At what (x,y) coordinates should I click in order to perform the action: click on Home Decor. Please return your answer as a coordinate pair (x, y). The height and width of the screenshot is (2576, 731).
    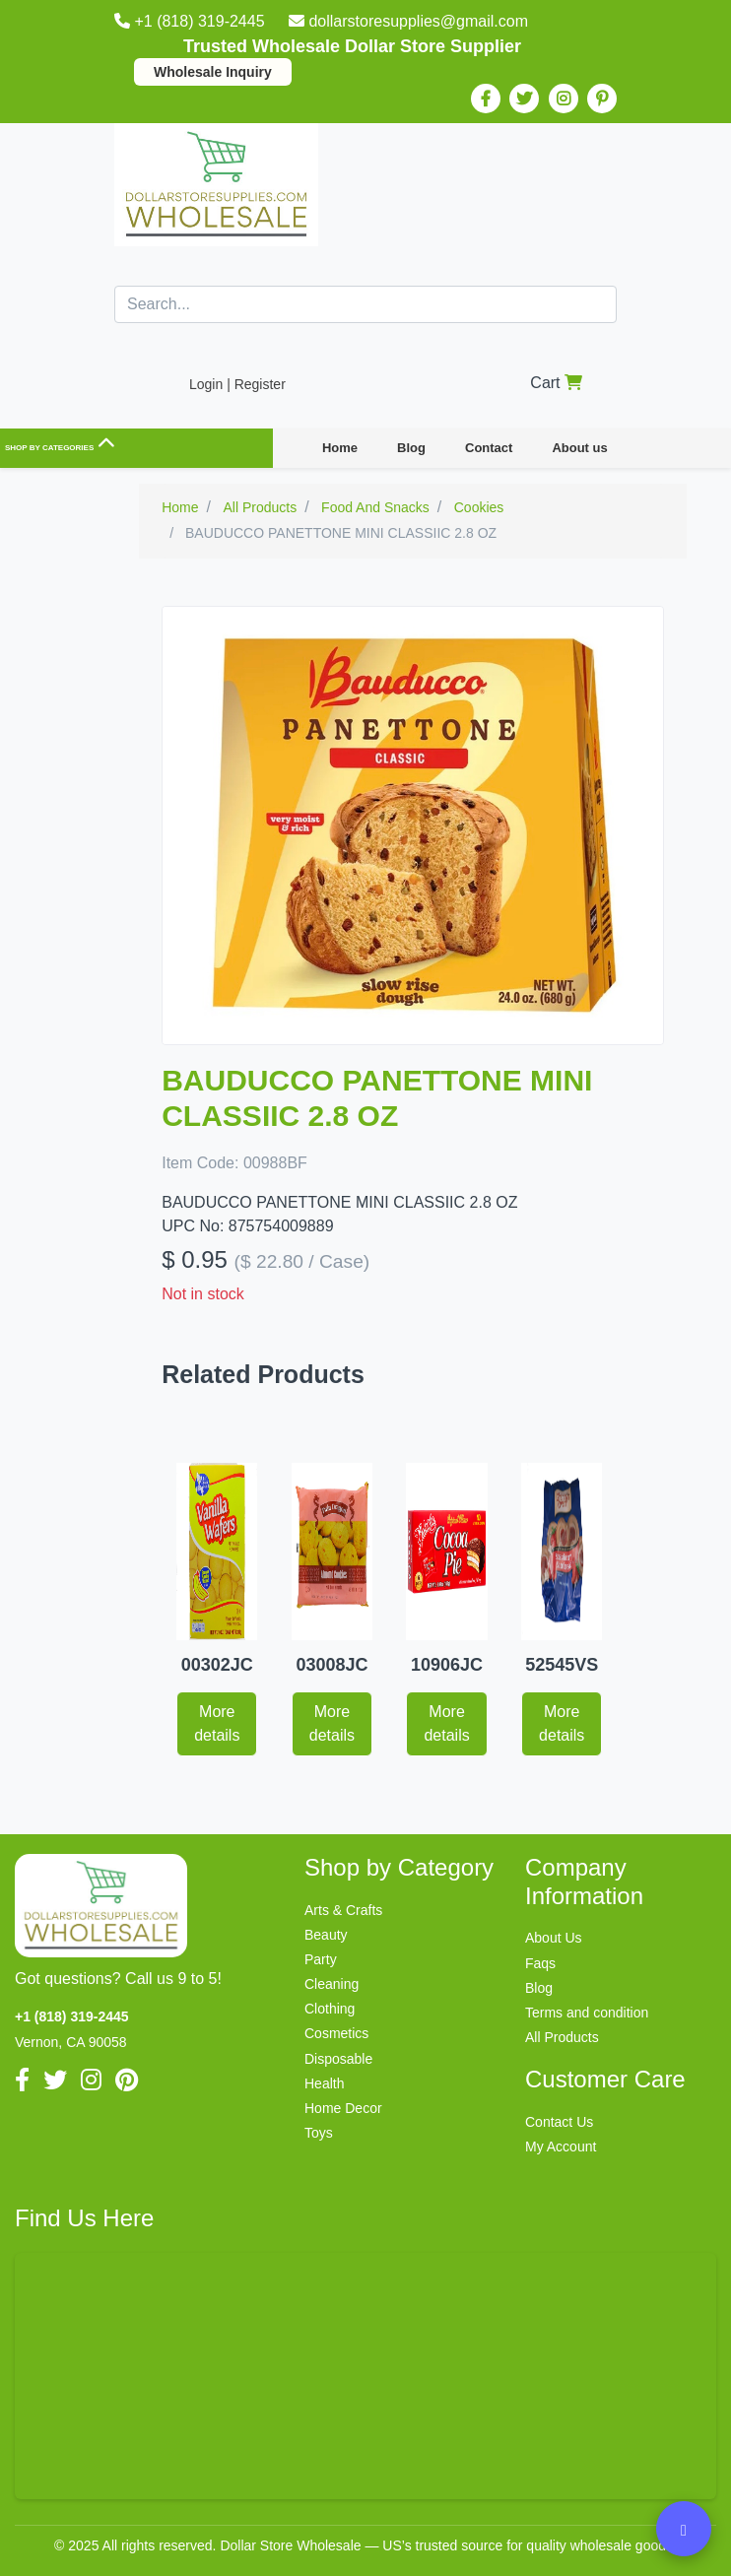
    Looking at the image, I should click on (343, 2108).